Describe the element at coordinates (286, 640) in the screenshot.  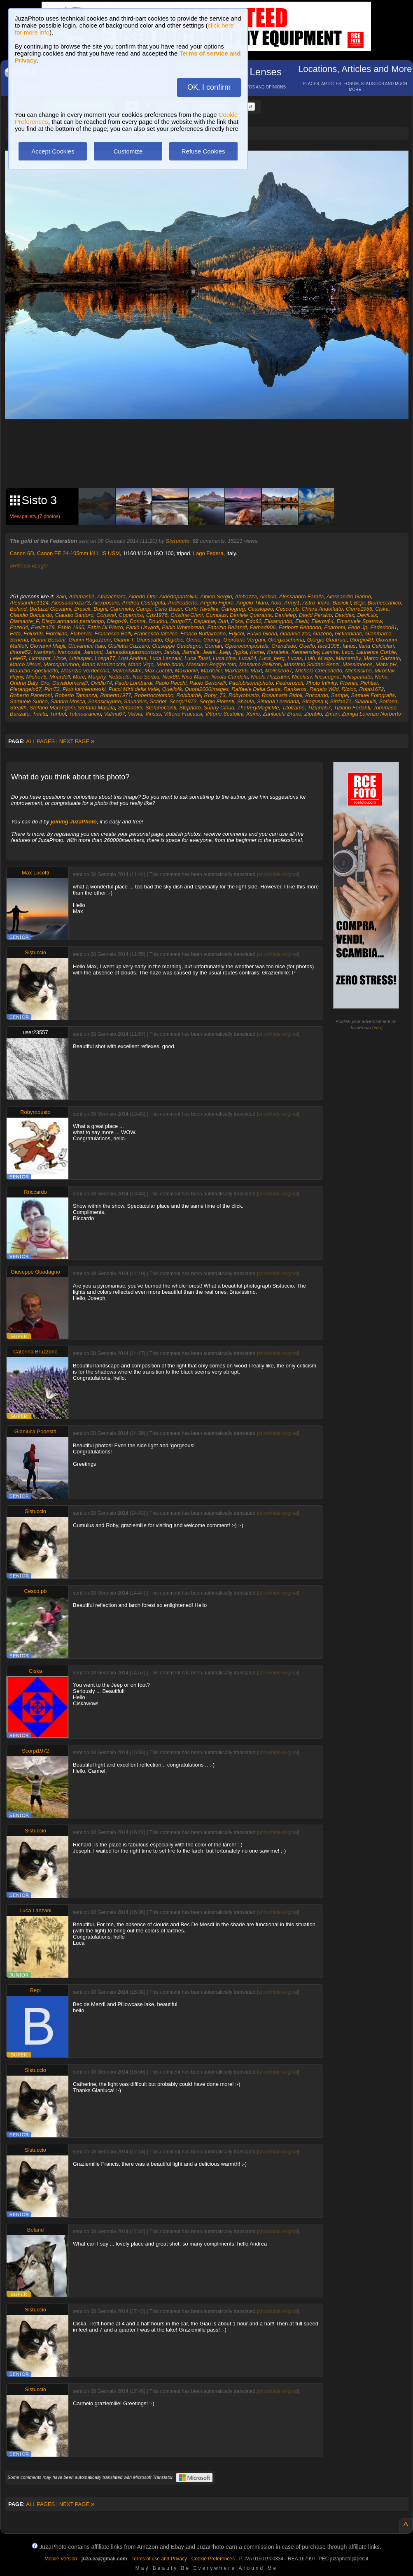
I see `Giorgiaschuma` at that location.